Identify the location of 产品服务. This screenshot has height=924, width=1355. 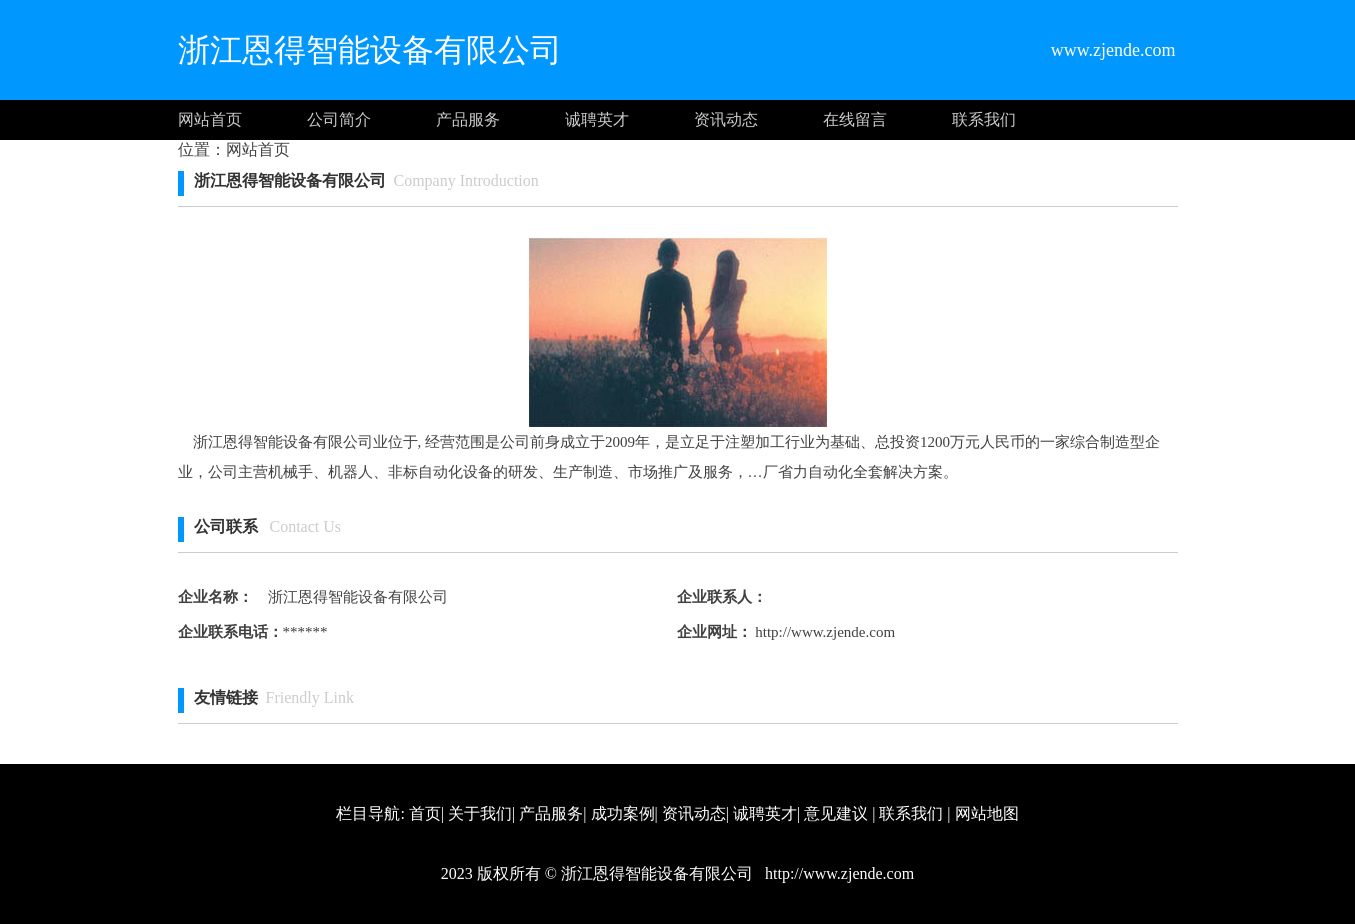
(468, 119).